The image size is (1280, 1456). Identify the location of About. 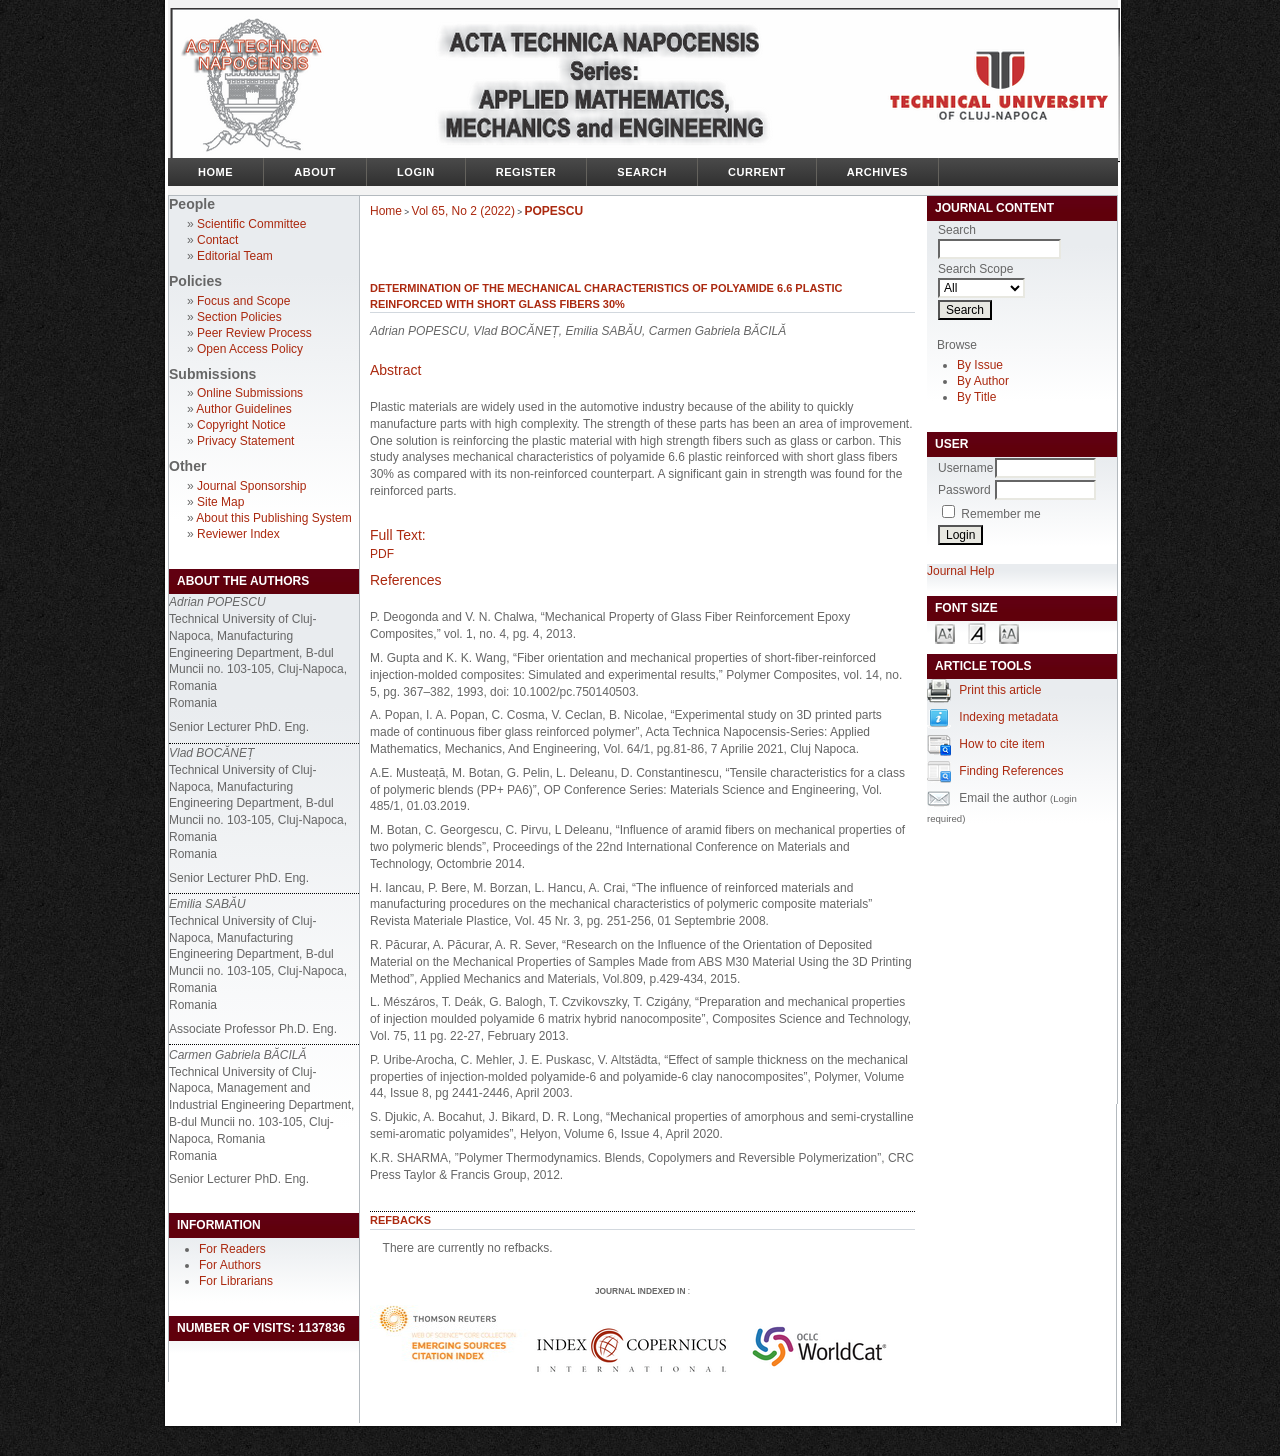
(315, 172).